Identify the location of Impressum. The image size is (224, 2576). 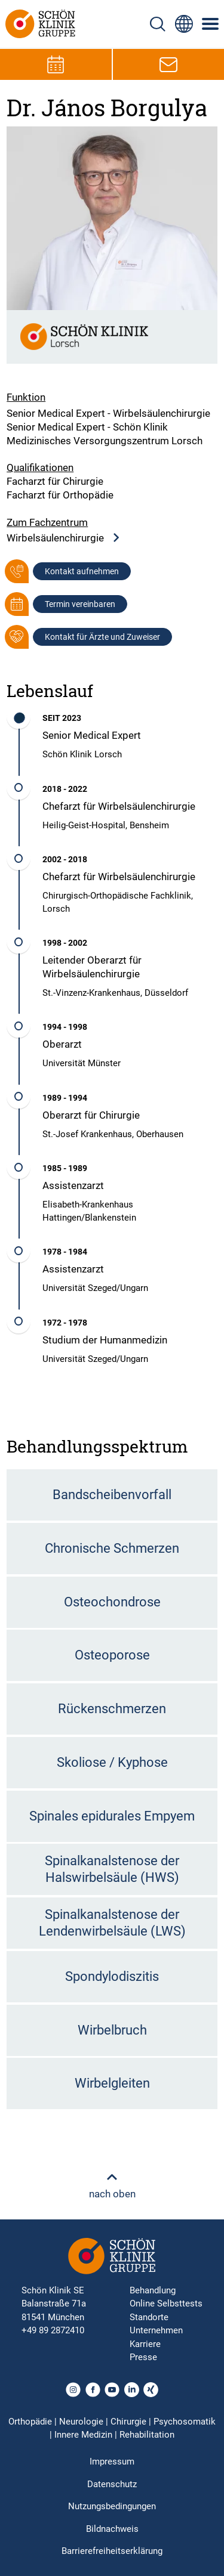
(112, 2461).